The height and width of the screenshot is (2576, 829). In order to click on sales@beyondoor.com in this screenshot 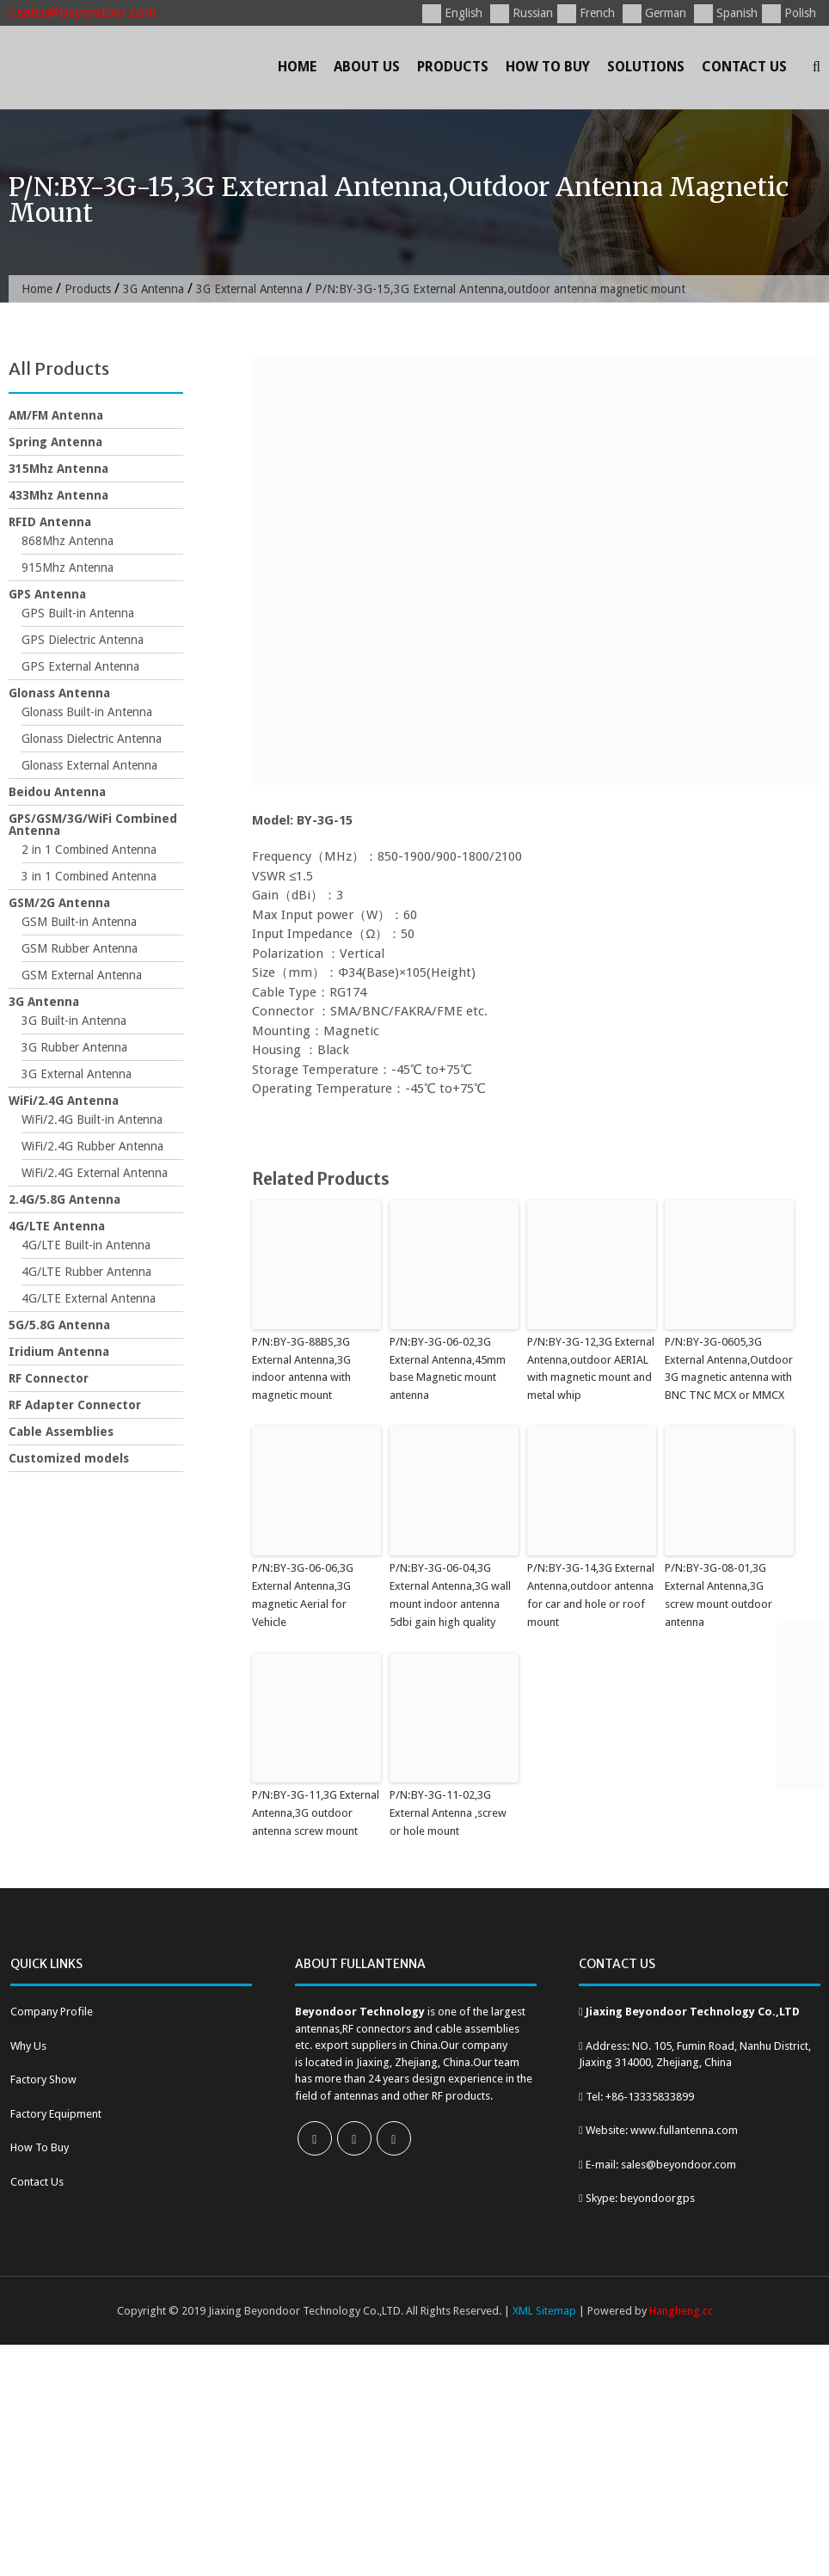, I will do `click(82, 12)`.